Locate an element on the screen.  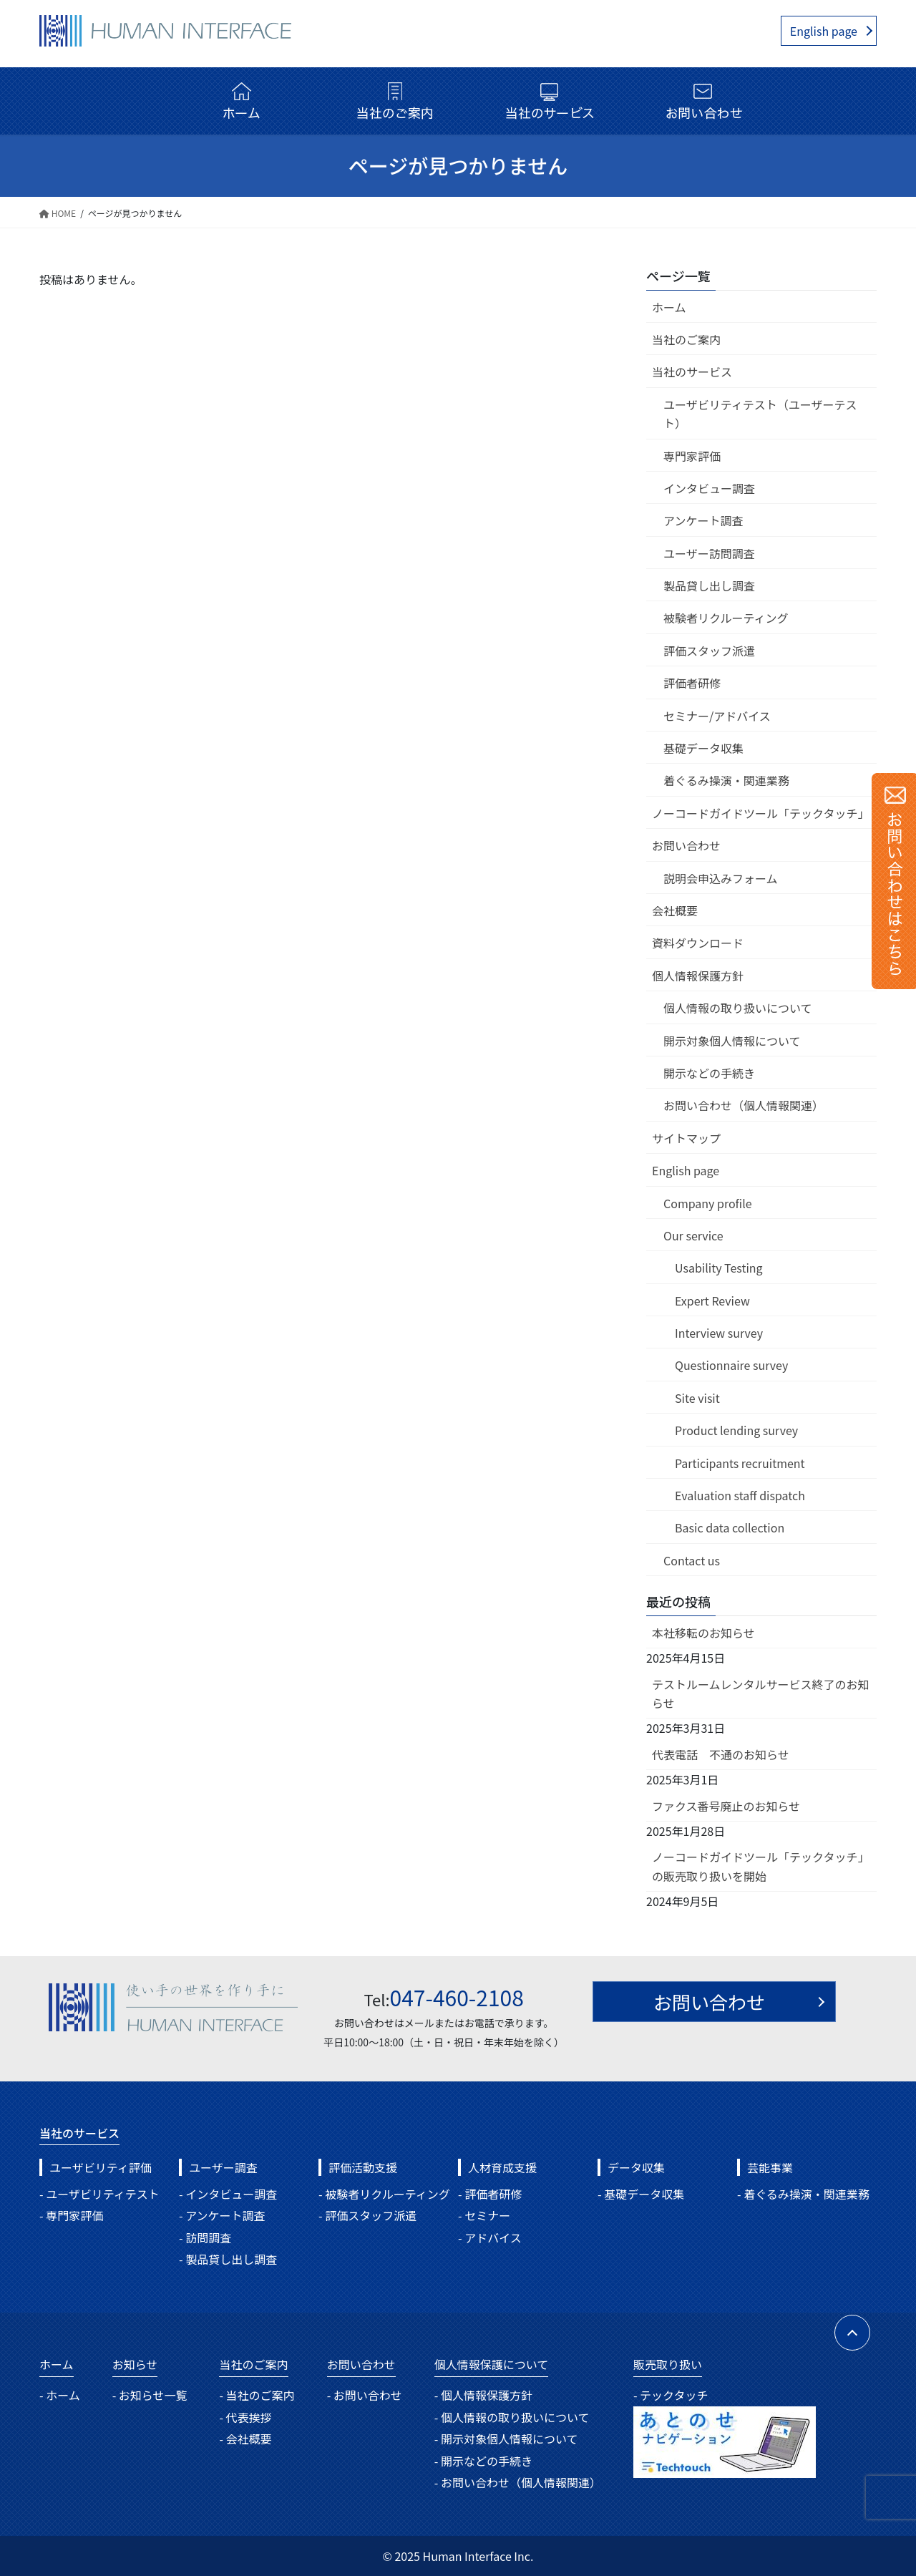
お問い合わせ is located at coordinates (686, 845).